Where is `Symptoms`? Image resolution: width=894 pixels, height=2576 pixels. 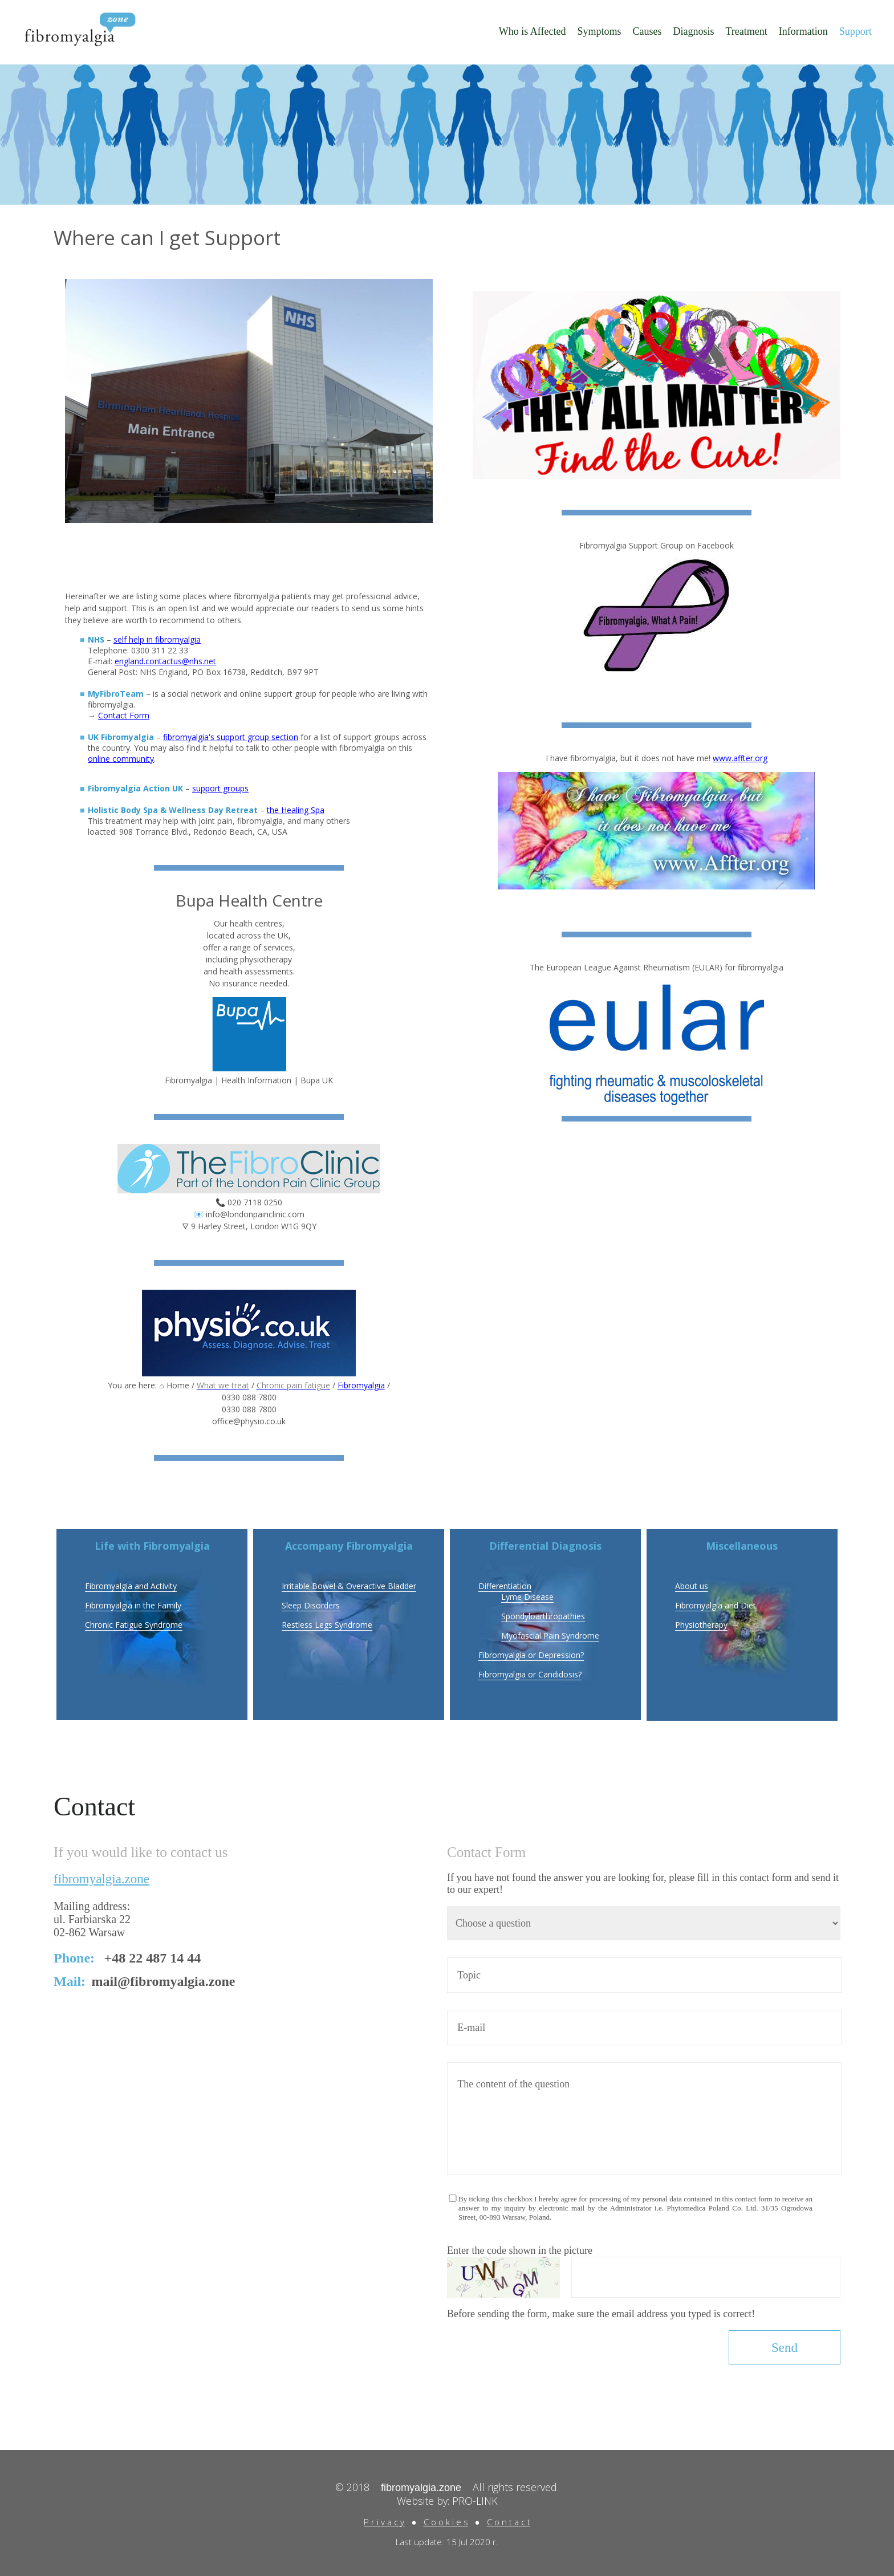
Symptoms is located at coordinates (599, 31).